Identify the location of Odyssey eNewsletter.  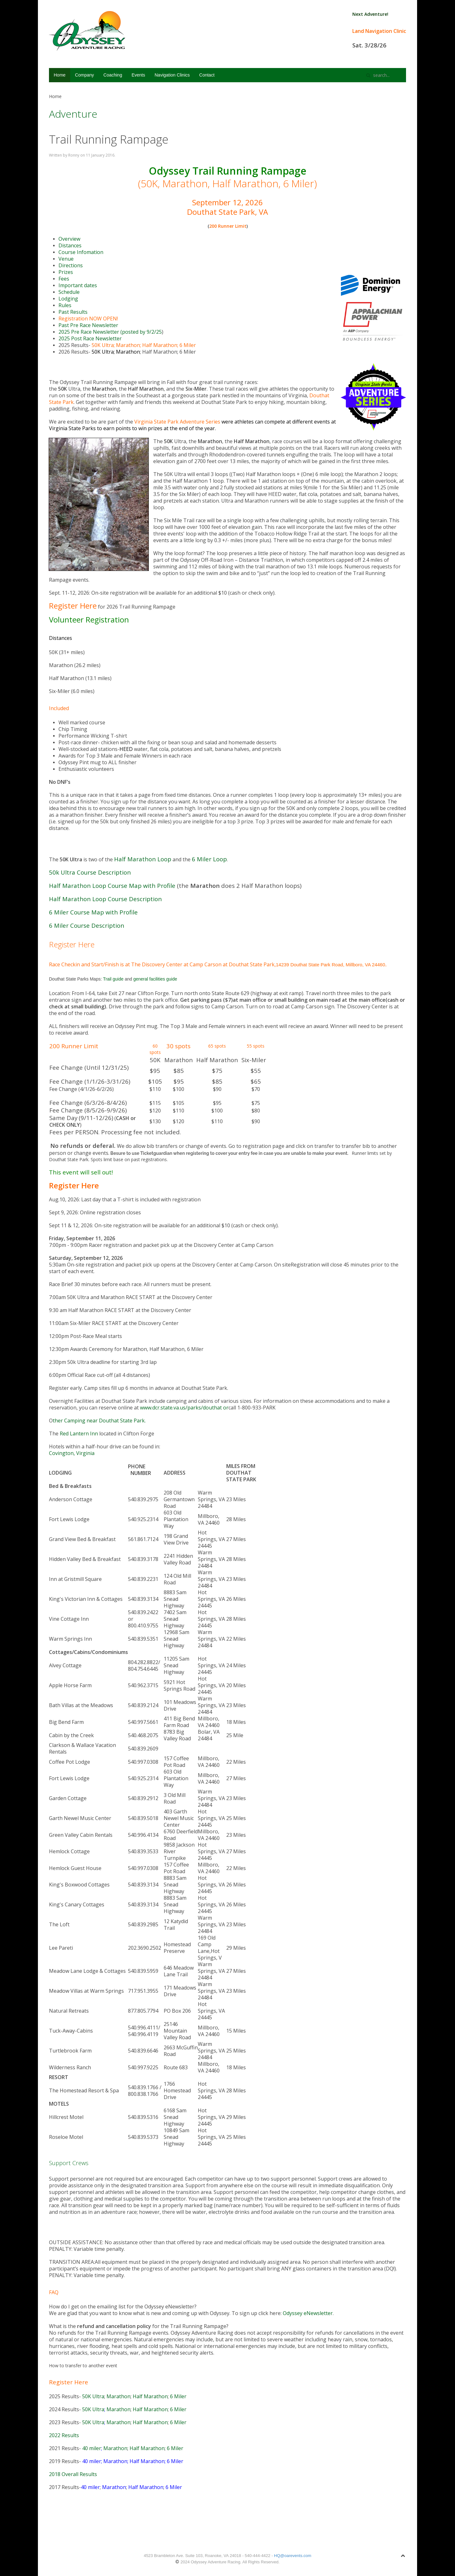
(308, 2313).